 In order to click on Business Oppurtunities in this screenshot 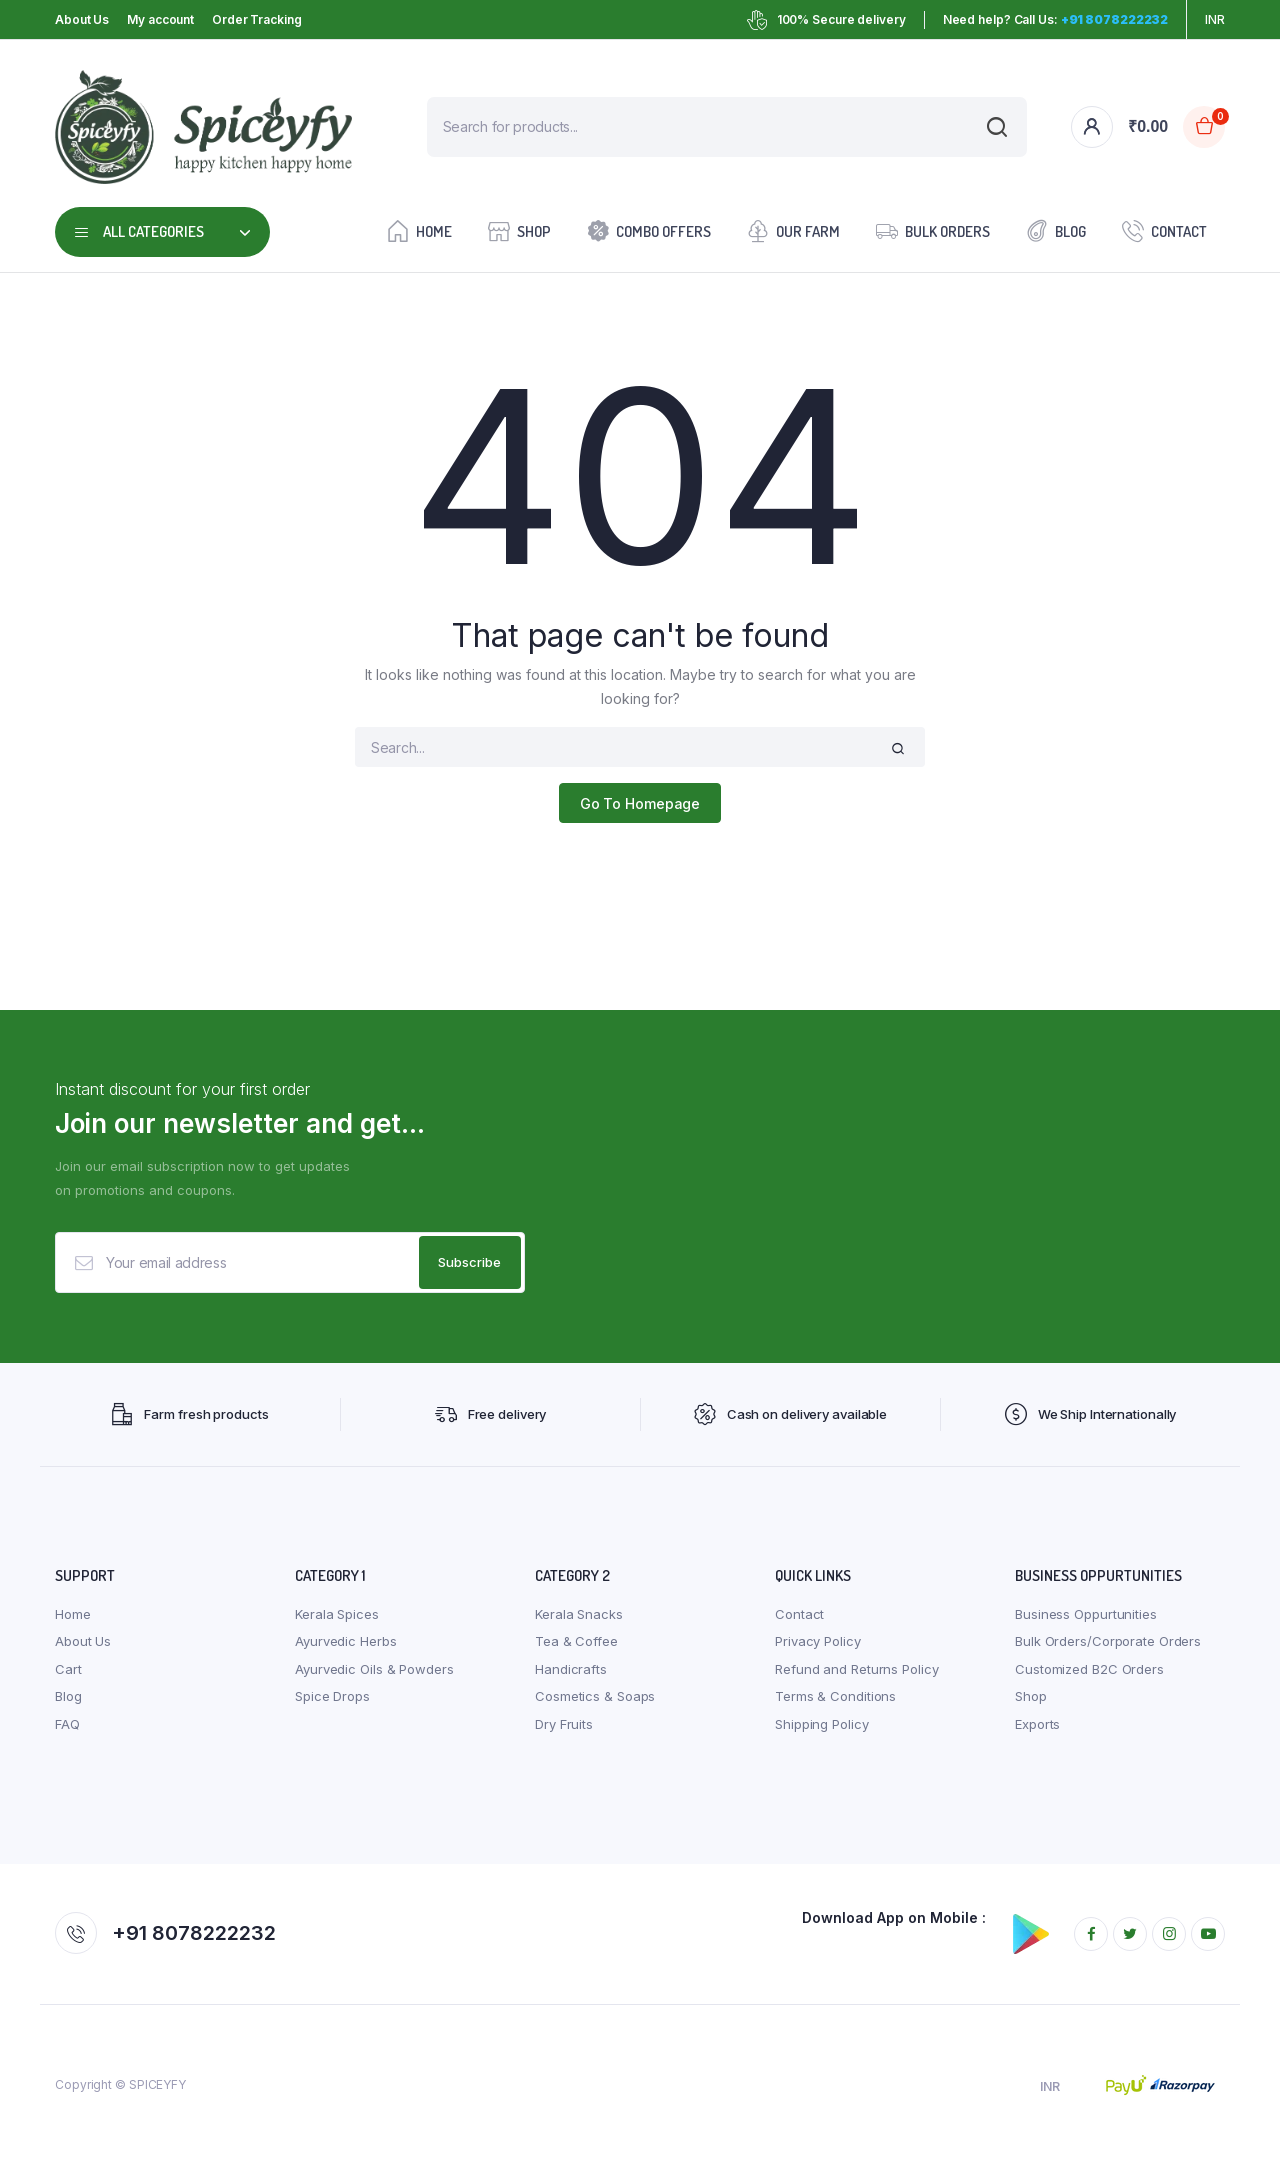, I will do `click(1086, 1615)`.